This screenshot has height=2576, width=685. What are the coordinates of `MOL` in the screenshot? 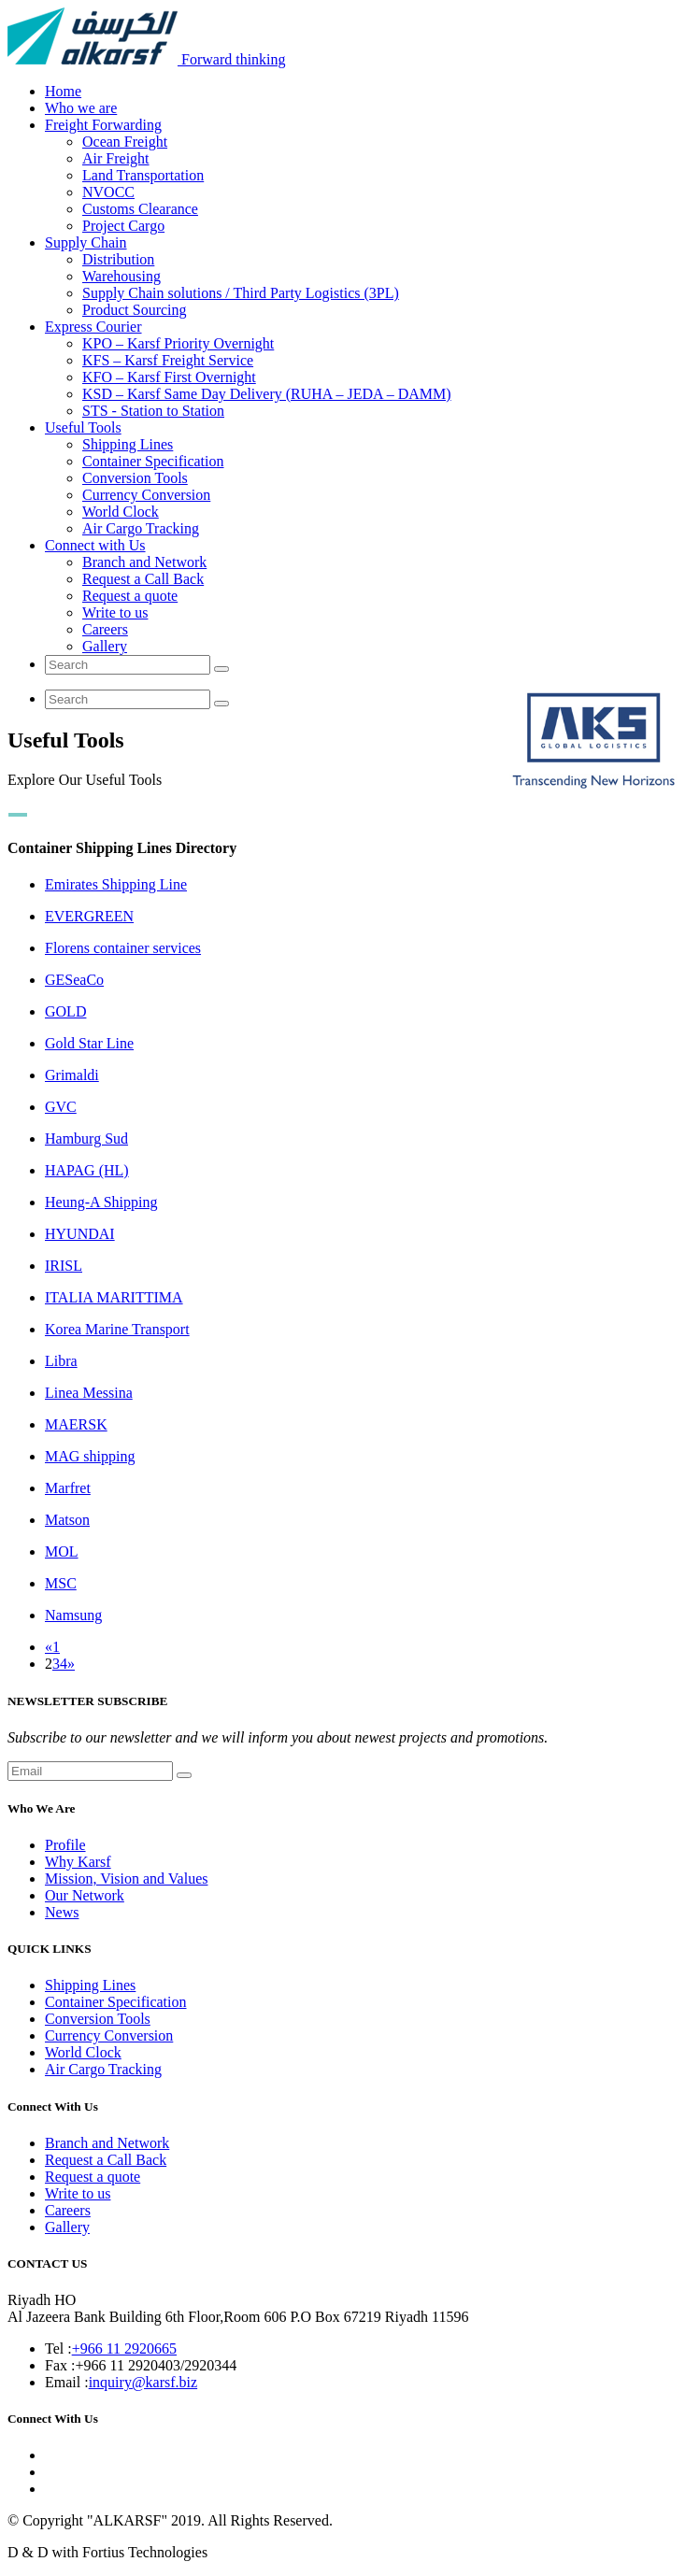 It's located at (61, 1551).